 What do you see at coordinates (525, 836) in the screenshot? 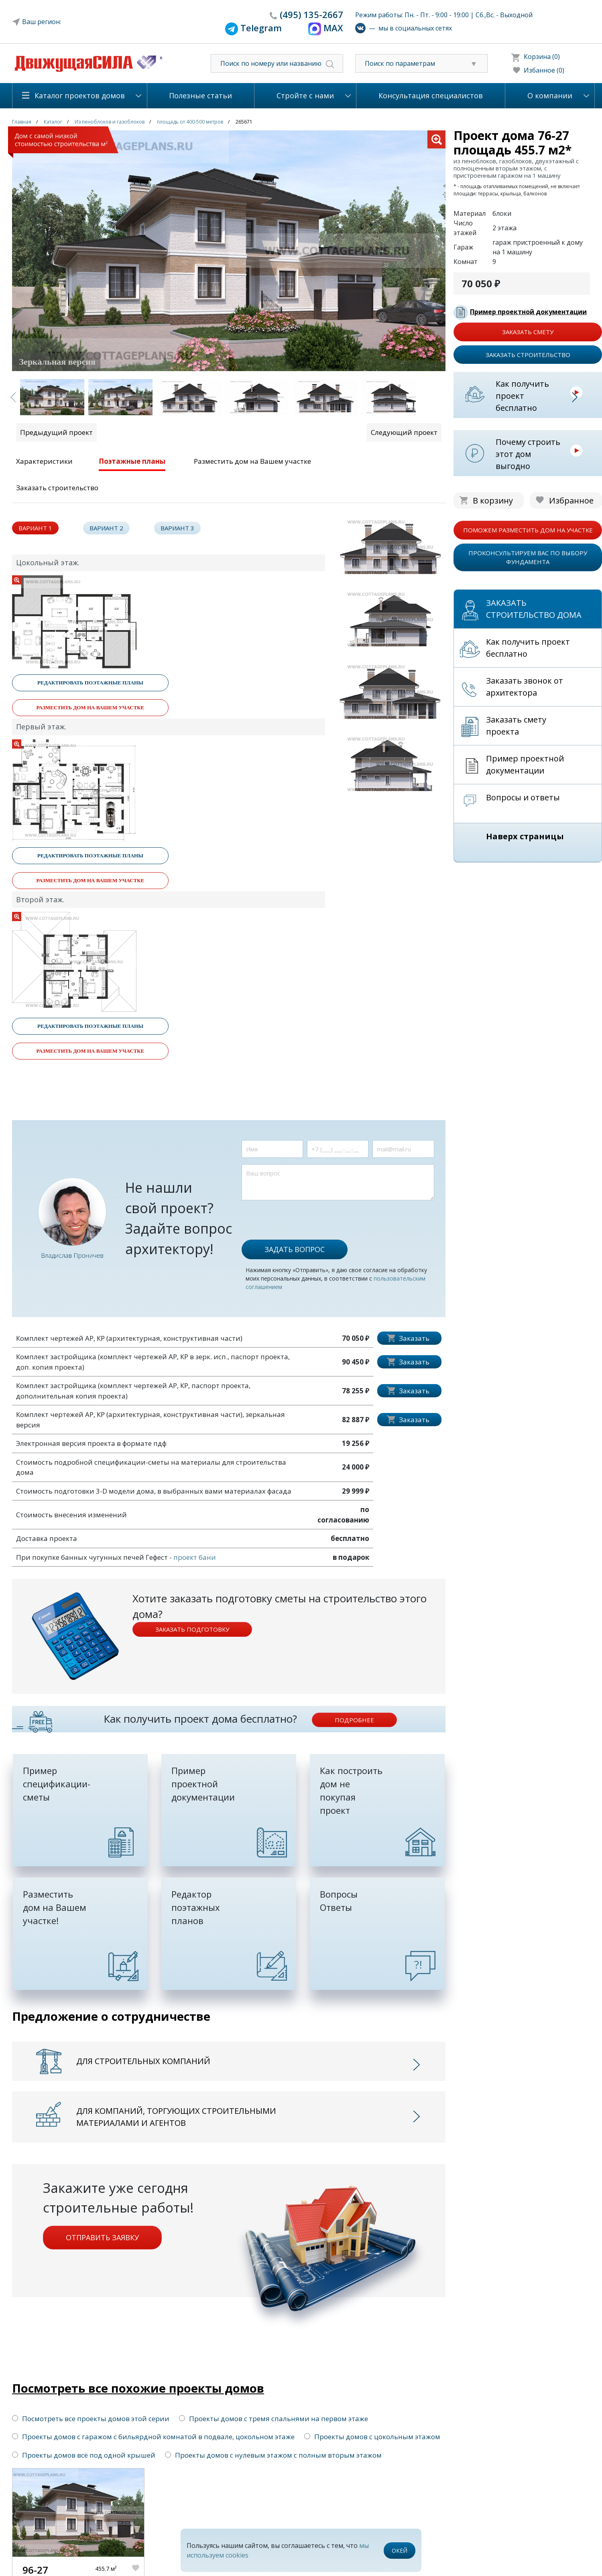
I see `Наверх страницы` at bounding box center [525, 836].